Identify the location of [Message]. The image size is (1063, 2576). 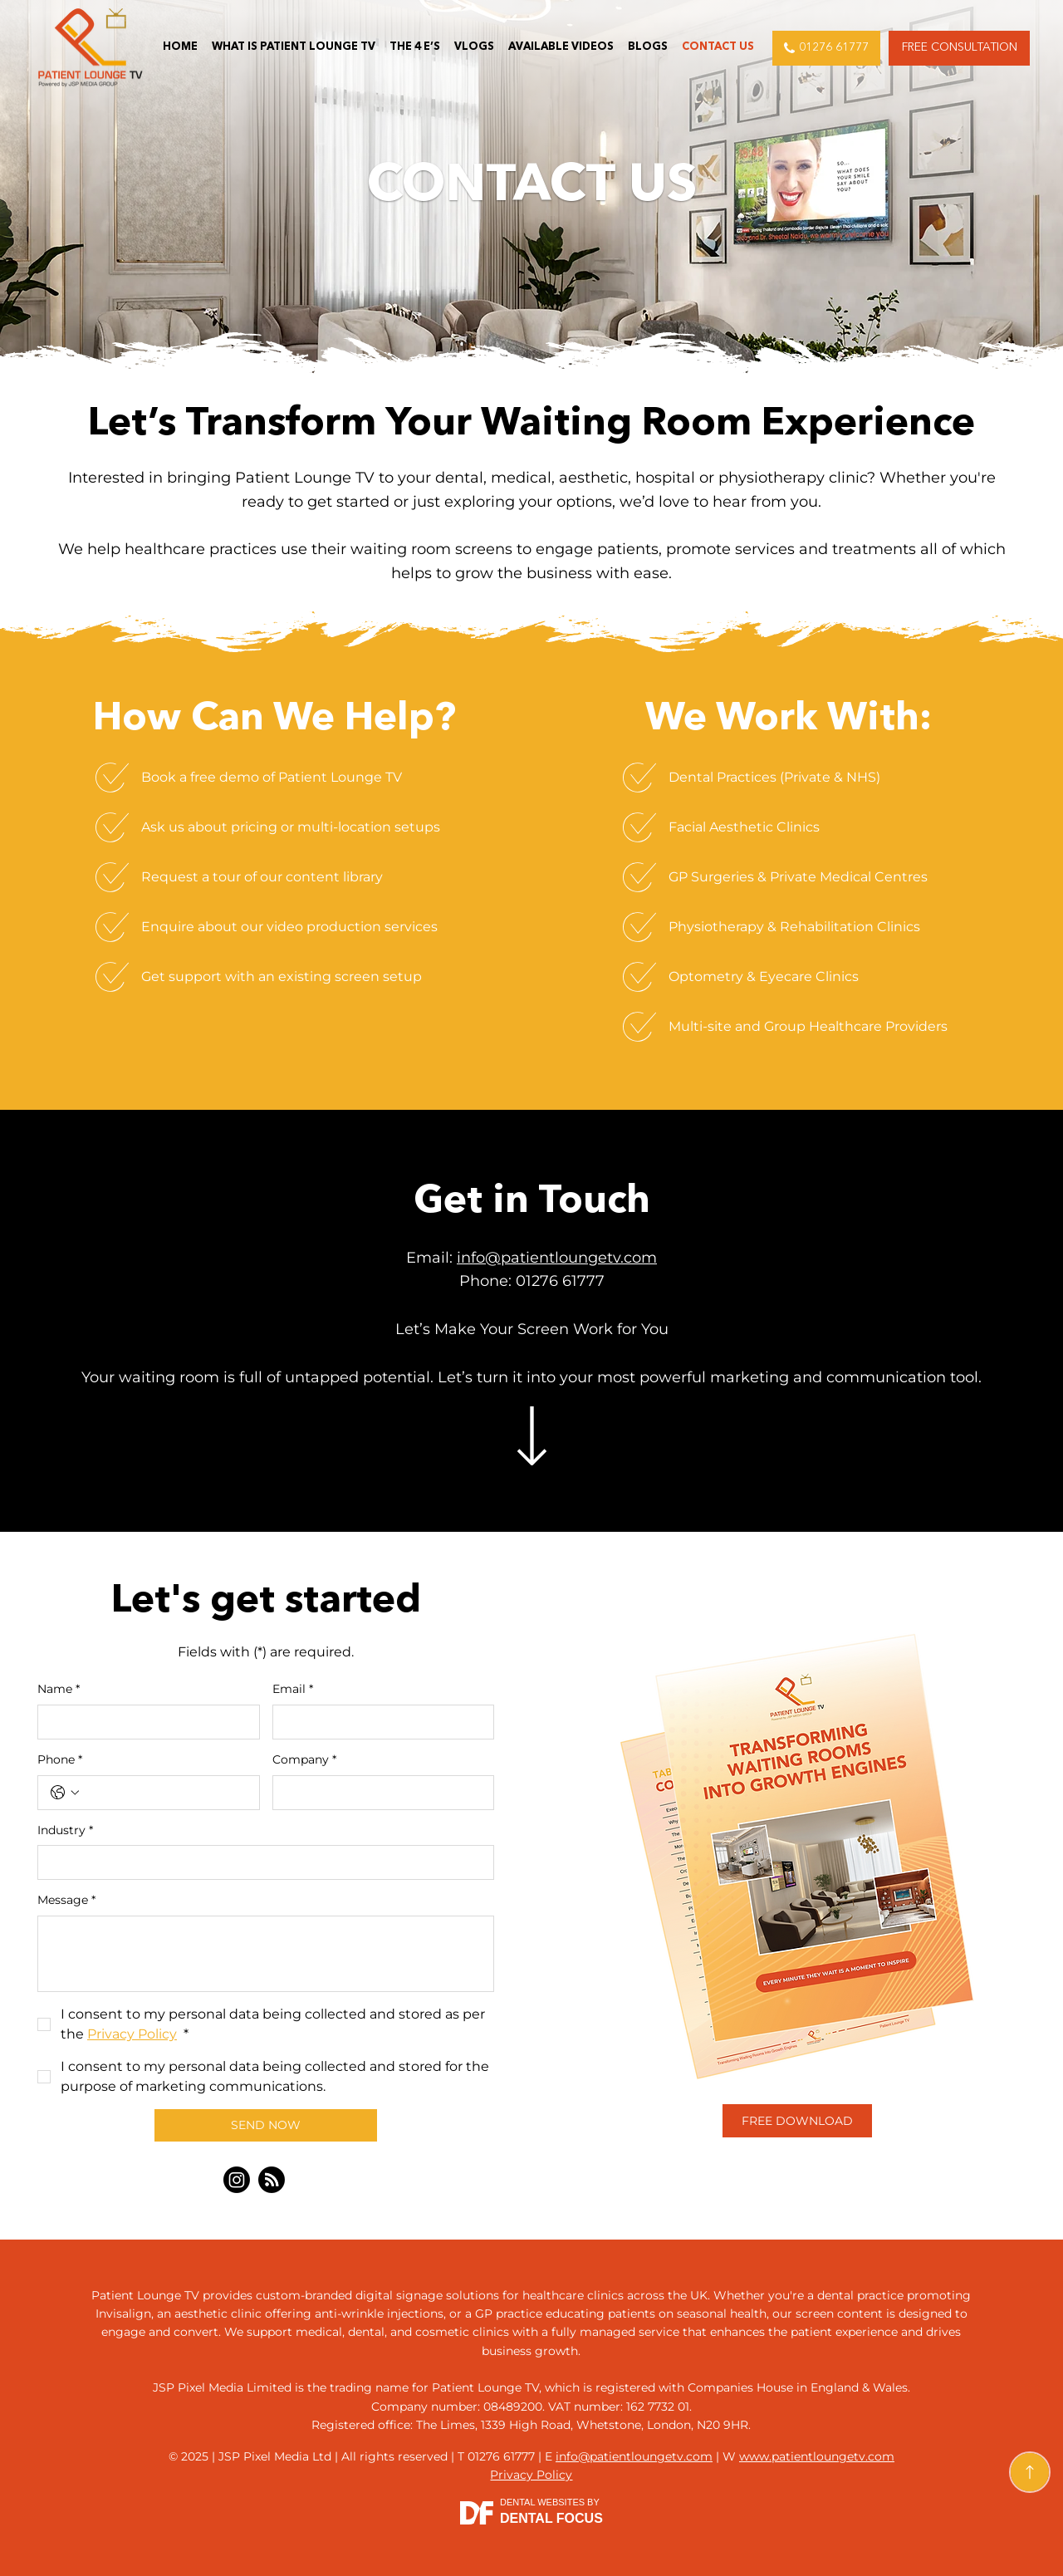
(265, 1954).